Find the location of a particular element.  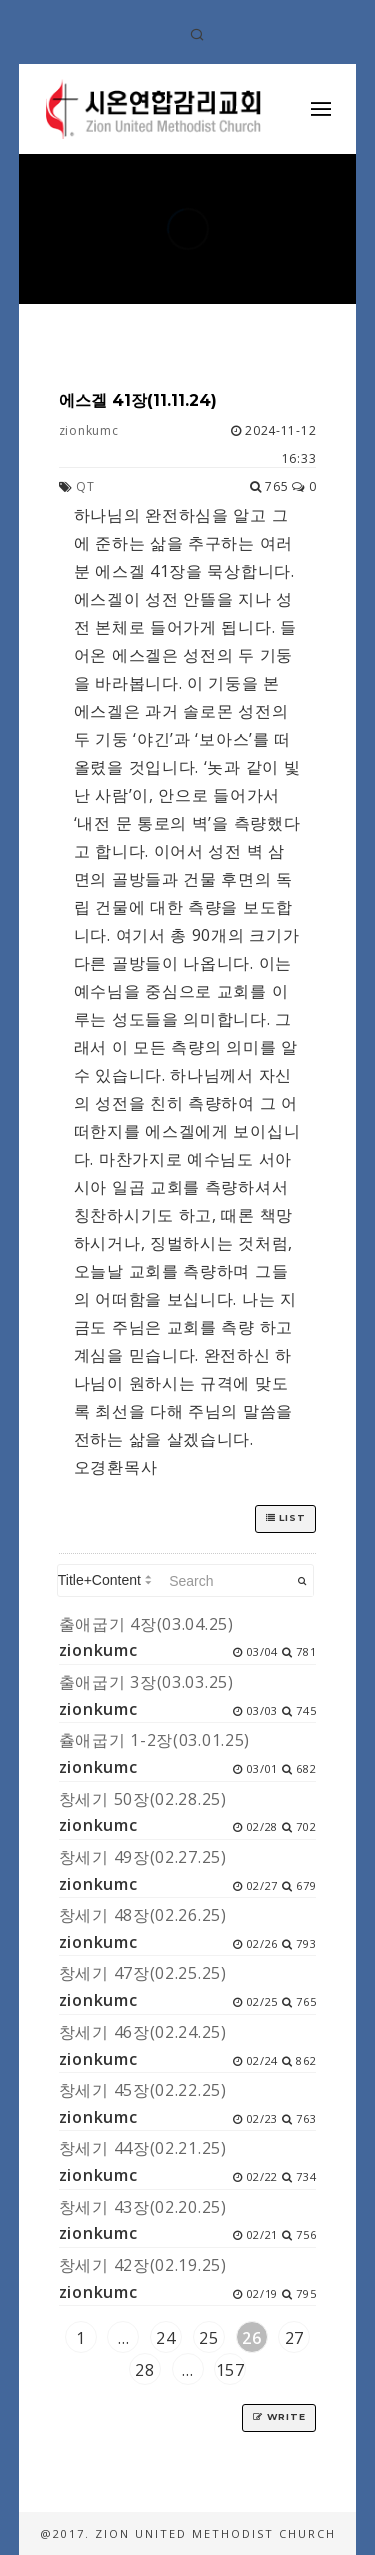

Write is located at coordinates (279, 2416).